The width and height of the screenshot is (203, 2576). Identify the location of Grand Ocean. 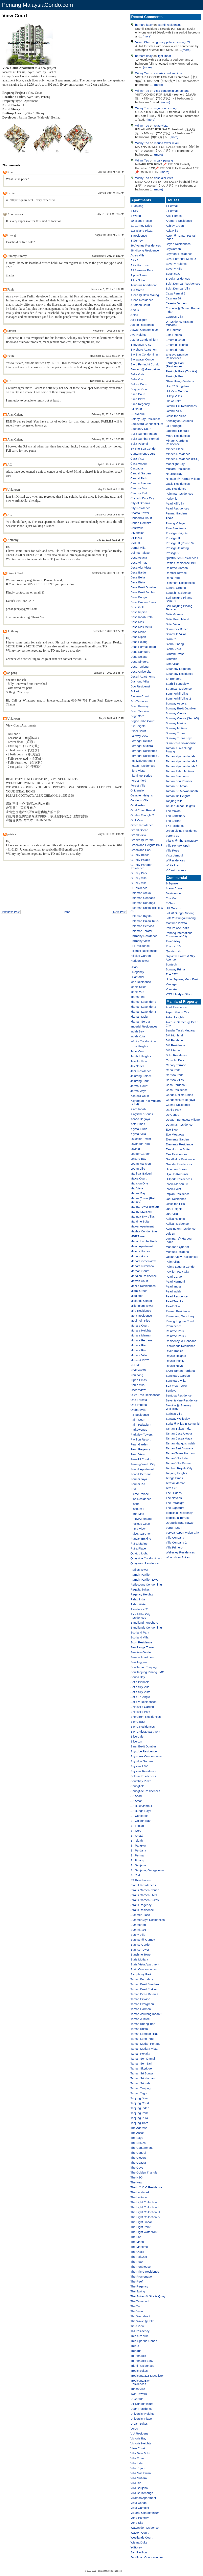
(139, 830).